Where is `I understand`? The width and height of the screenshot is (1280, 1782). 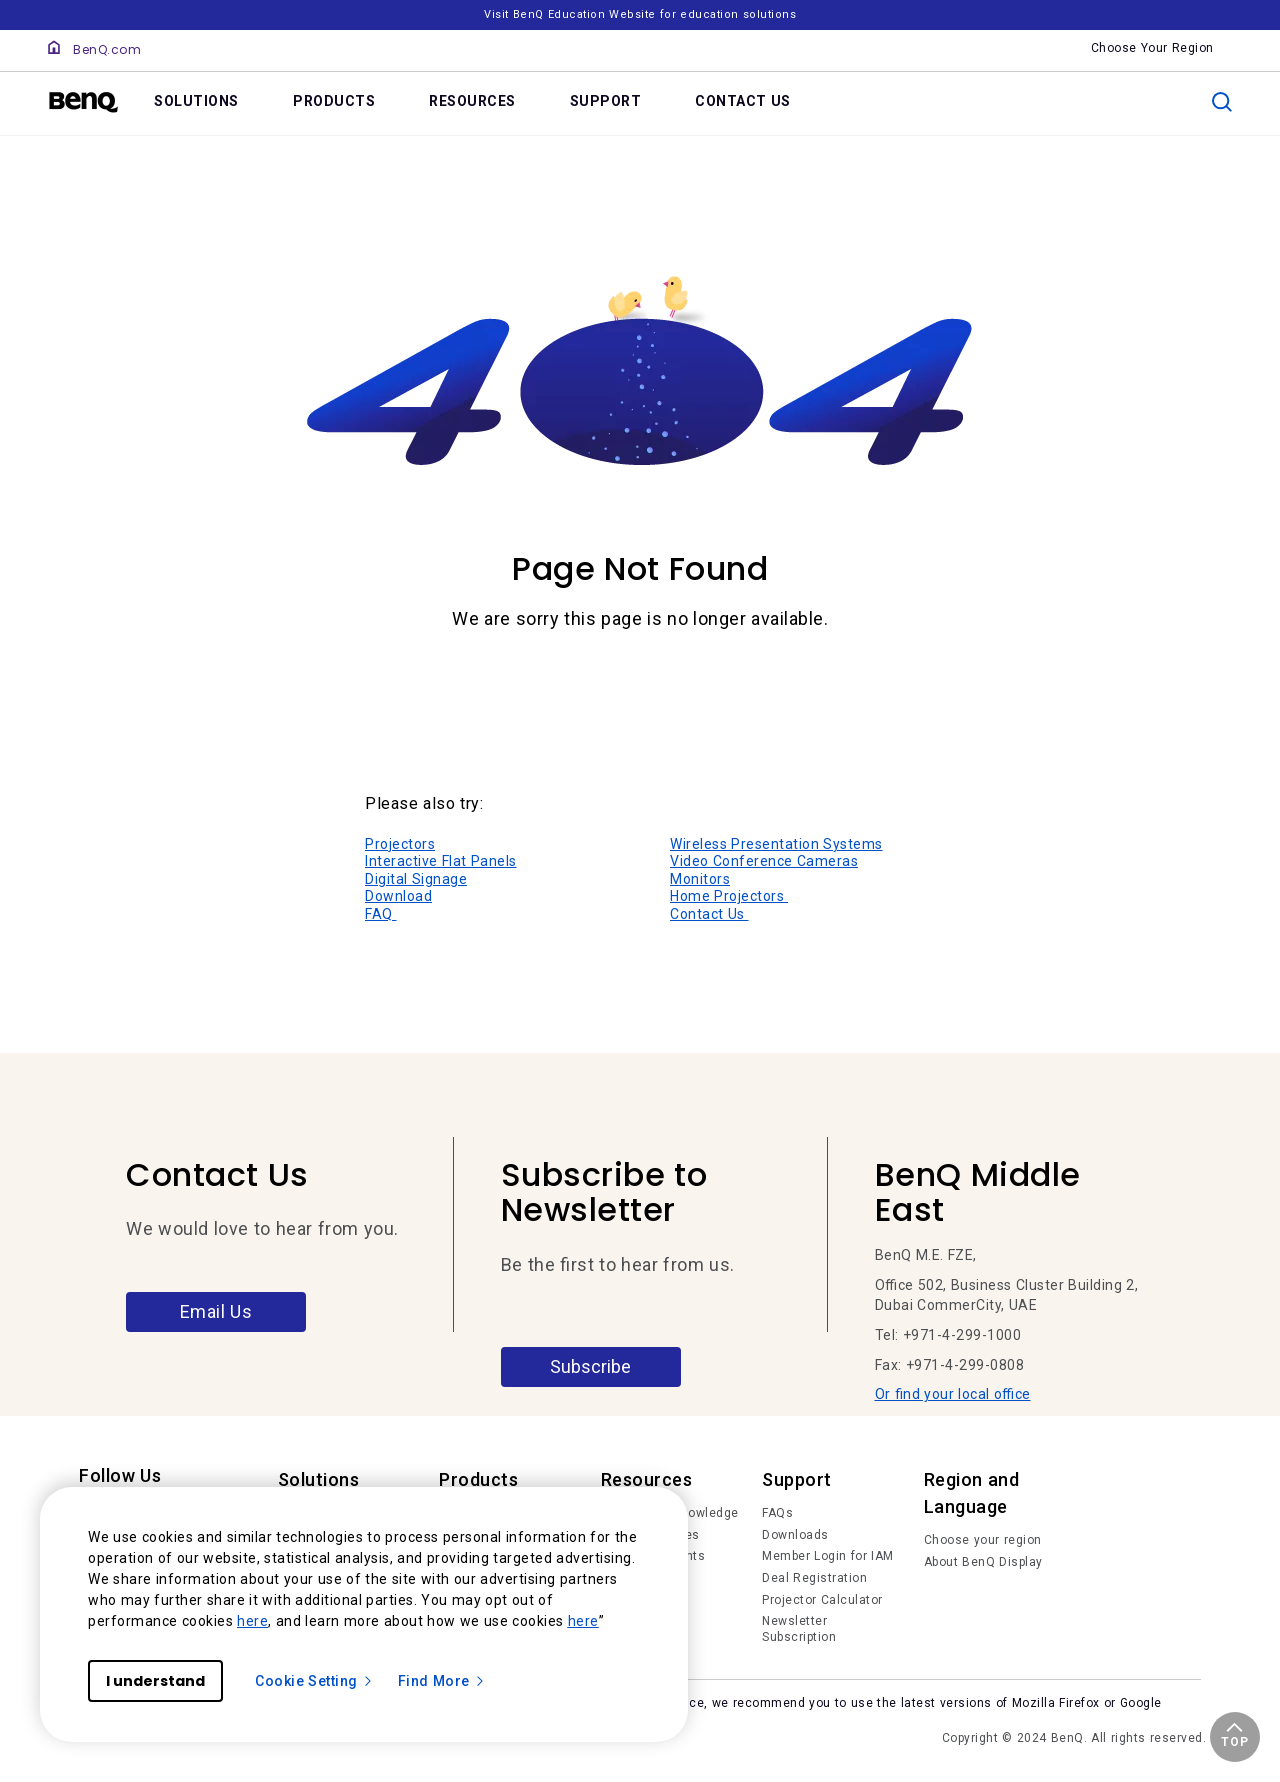
I understand is located at coordinates (155, 1681).